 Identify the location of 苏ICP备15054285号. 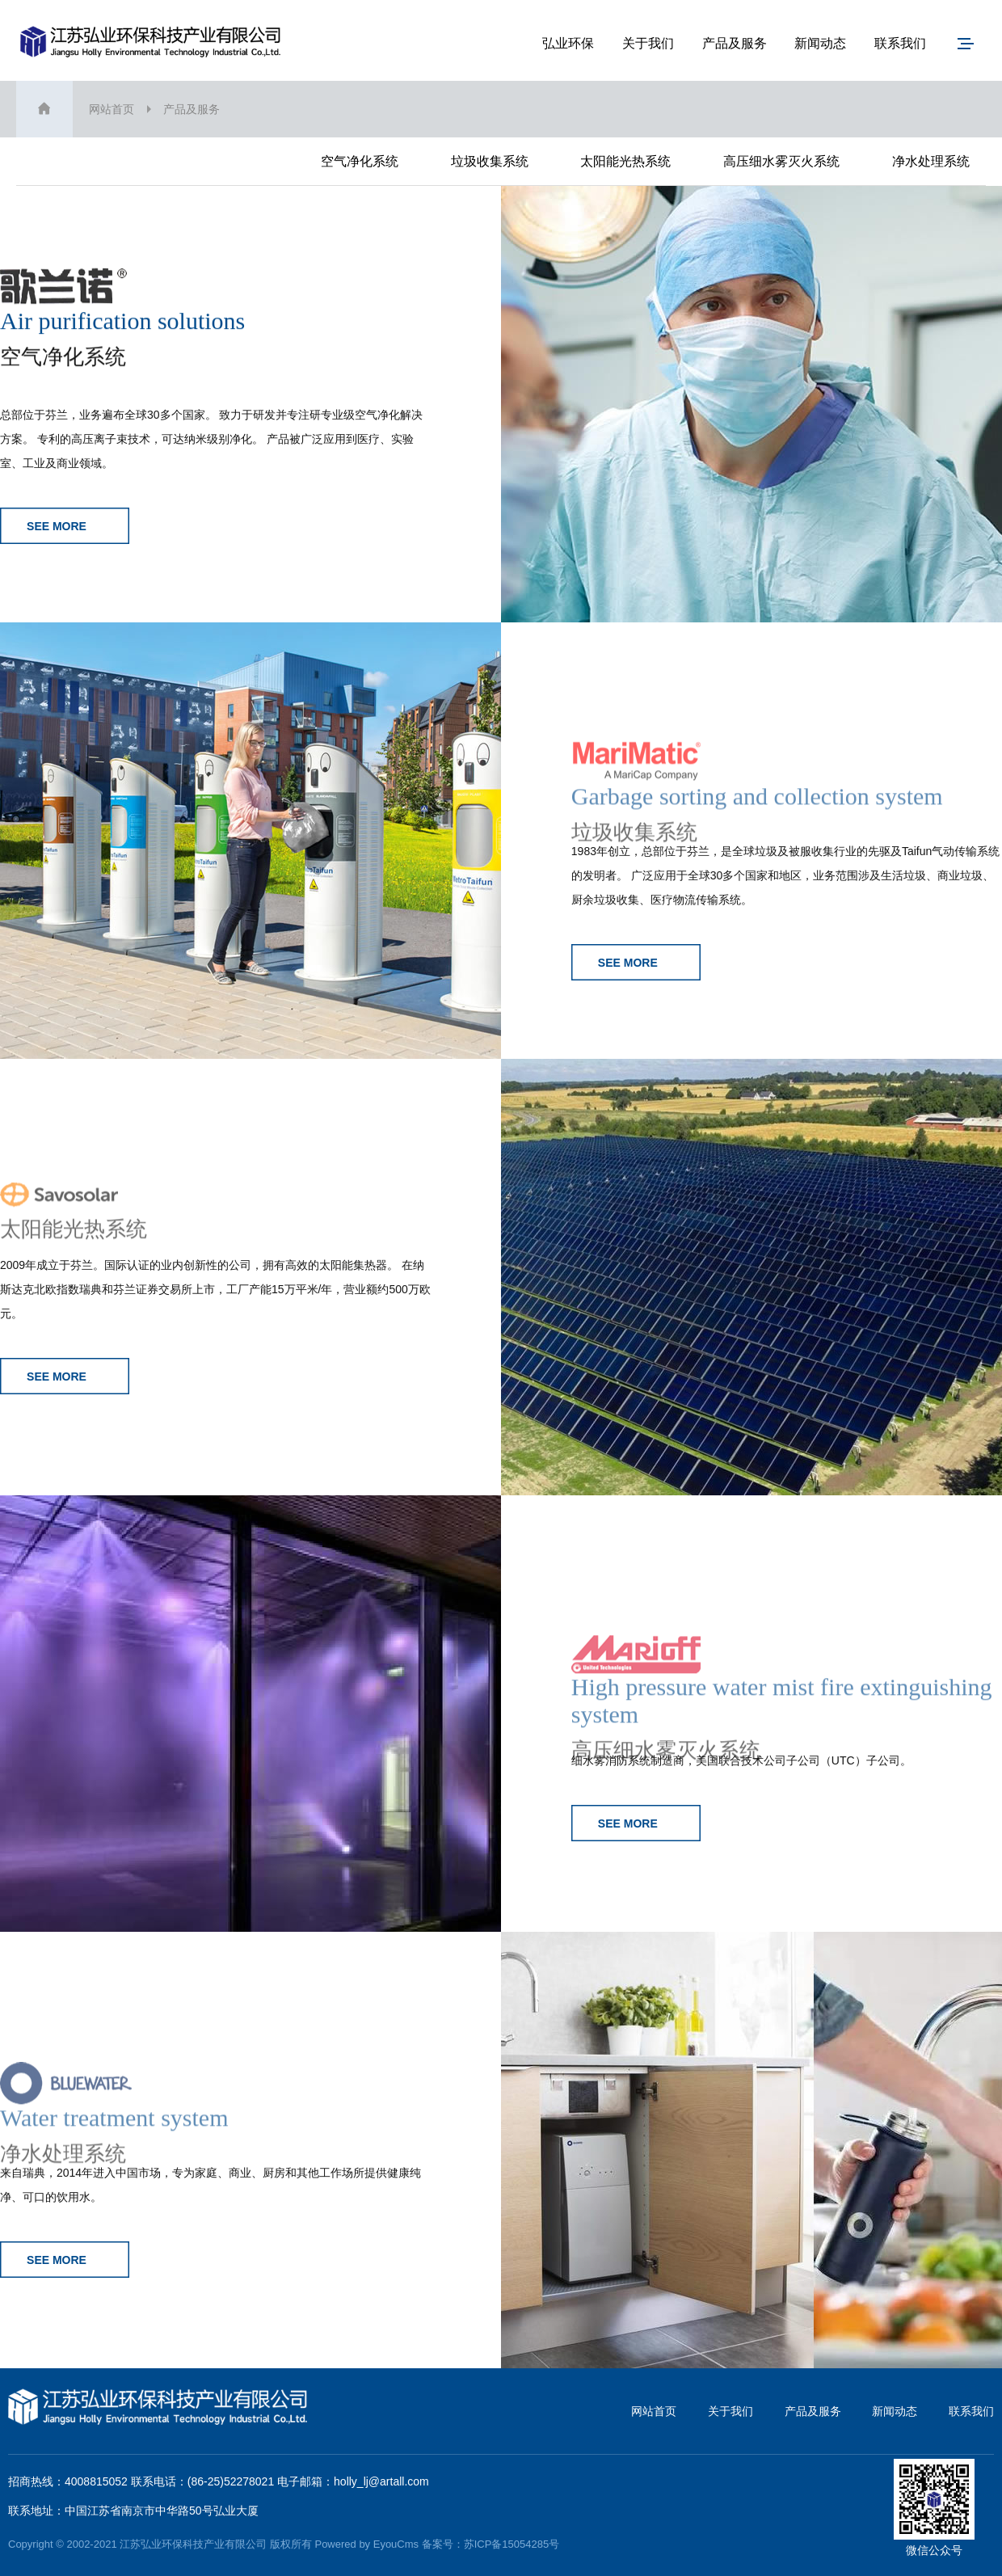
(512, 2544).